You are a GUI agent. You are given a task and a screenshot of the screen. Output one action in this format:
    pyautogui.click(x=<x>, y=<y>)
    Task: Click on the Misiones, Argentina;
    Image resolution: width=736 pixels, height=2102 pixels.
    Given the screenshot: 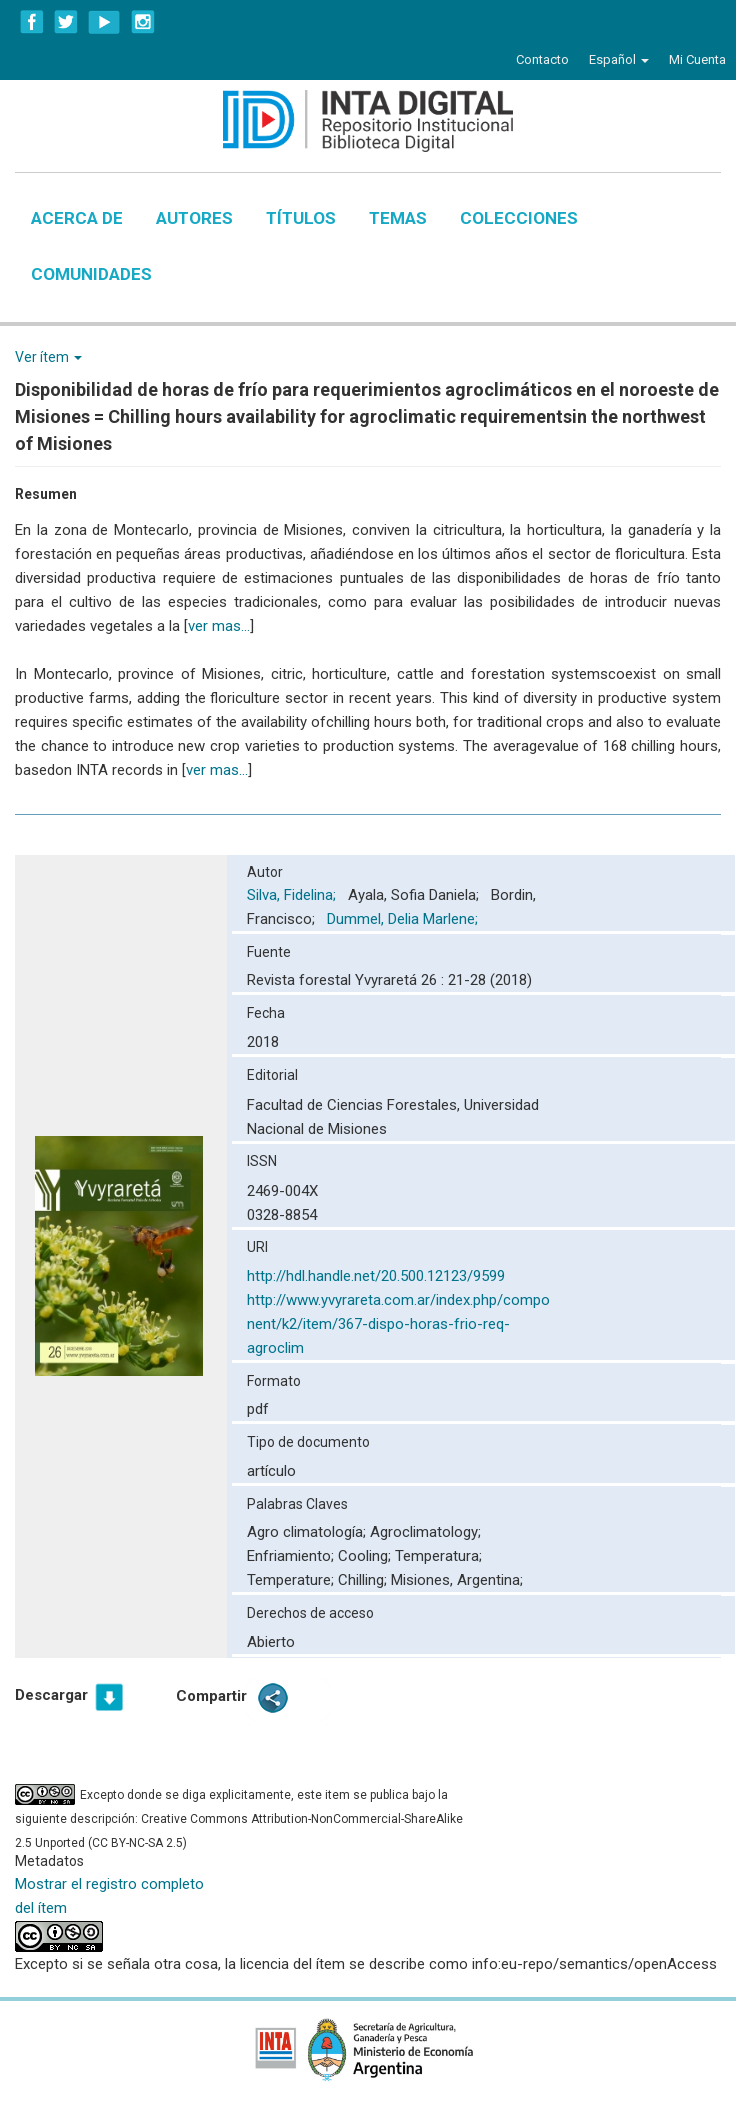 What is the action you would take?
    pyautogui.click(x=457, y=1580)
    